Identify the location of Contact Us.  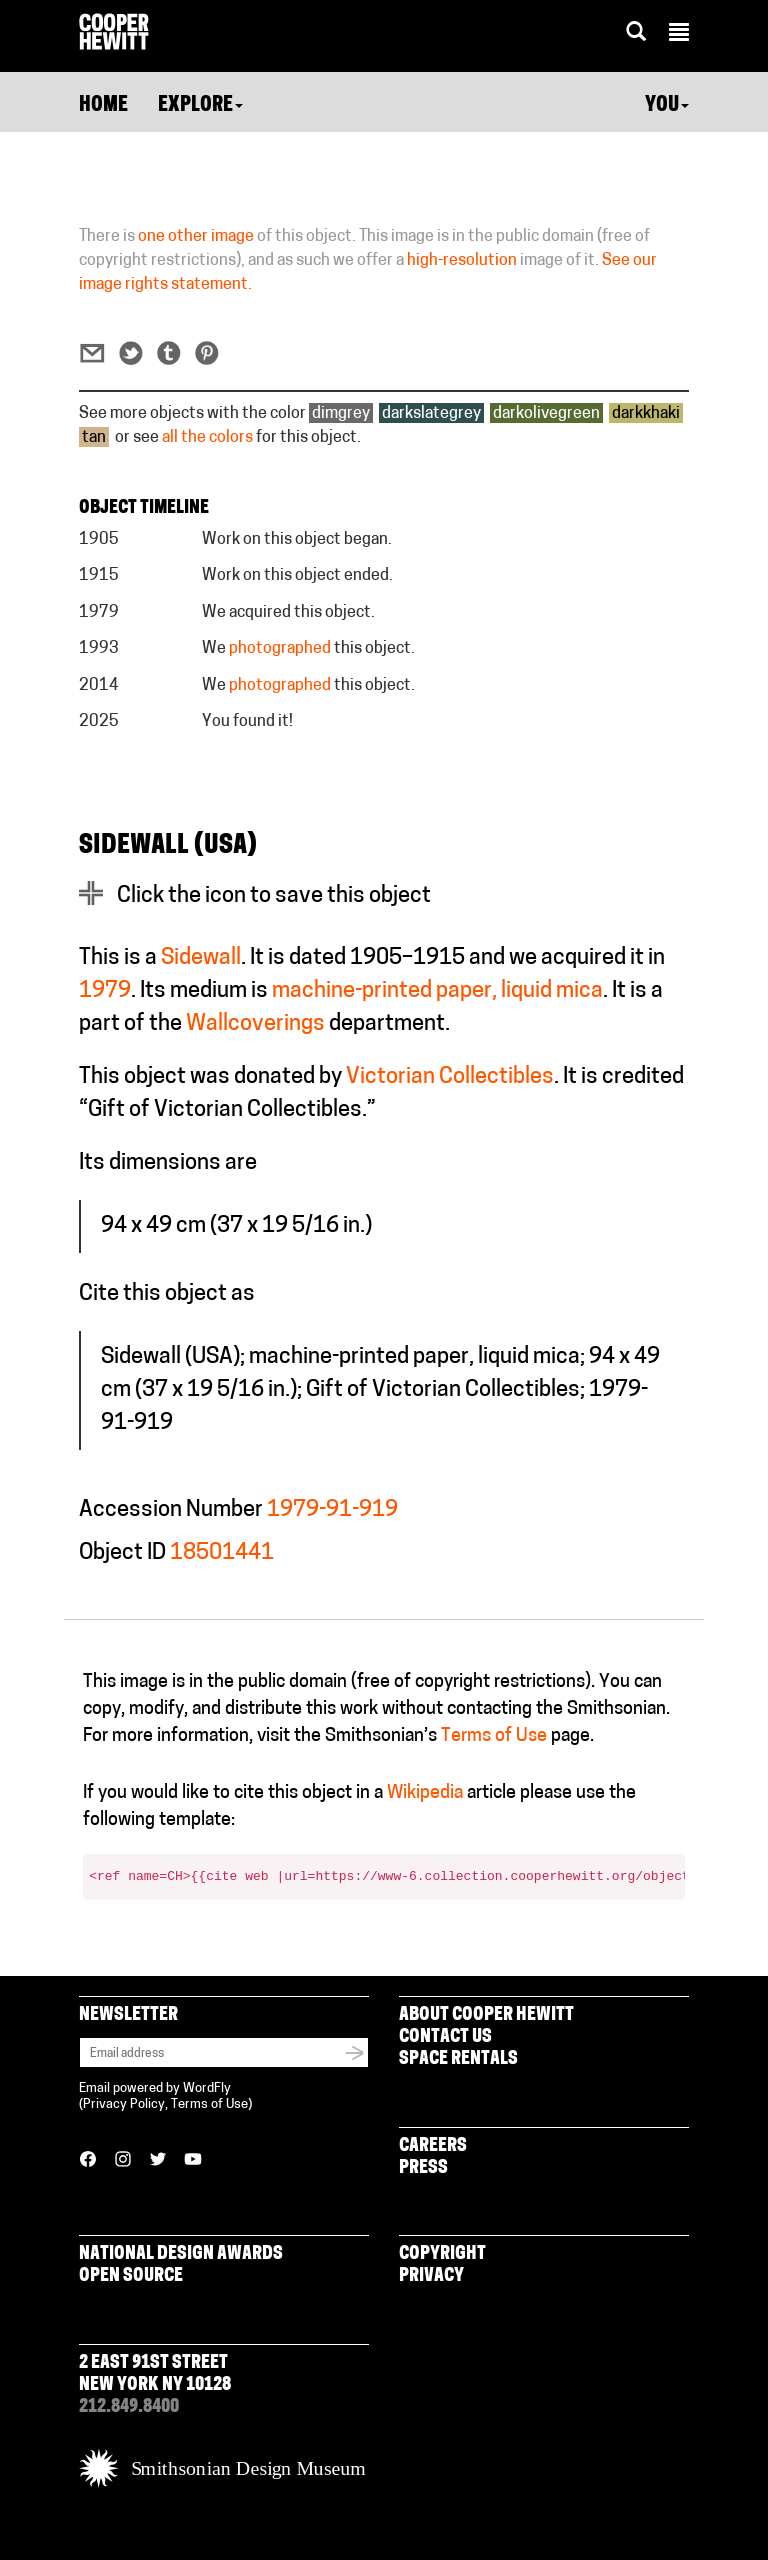
(445, 2037).